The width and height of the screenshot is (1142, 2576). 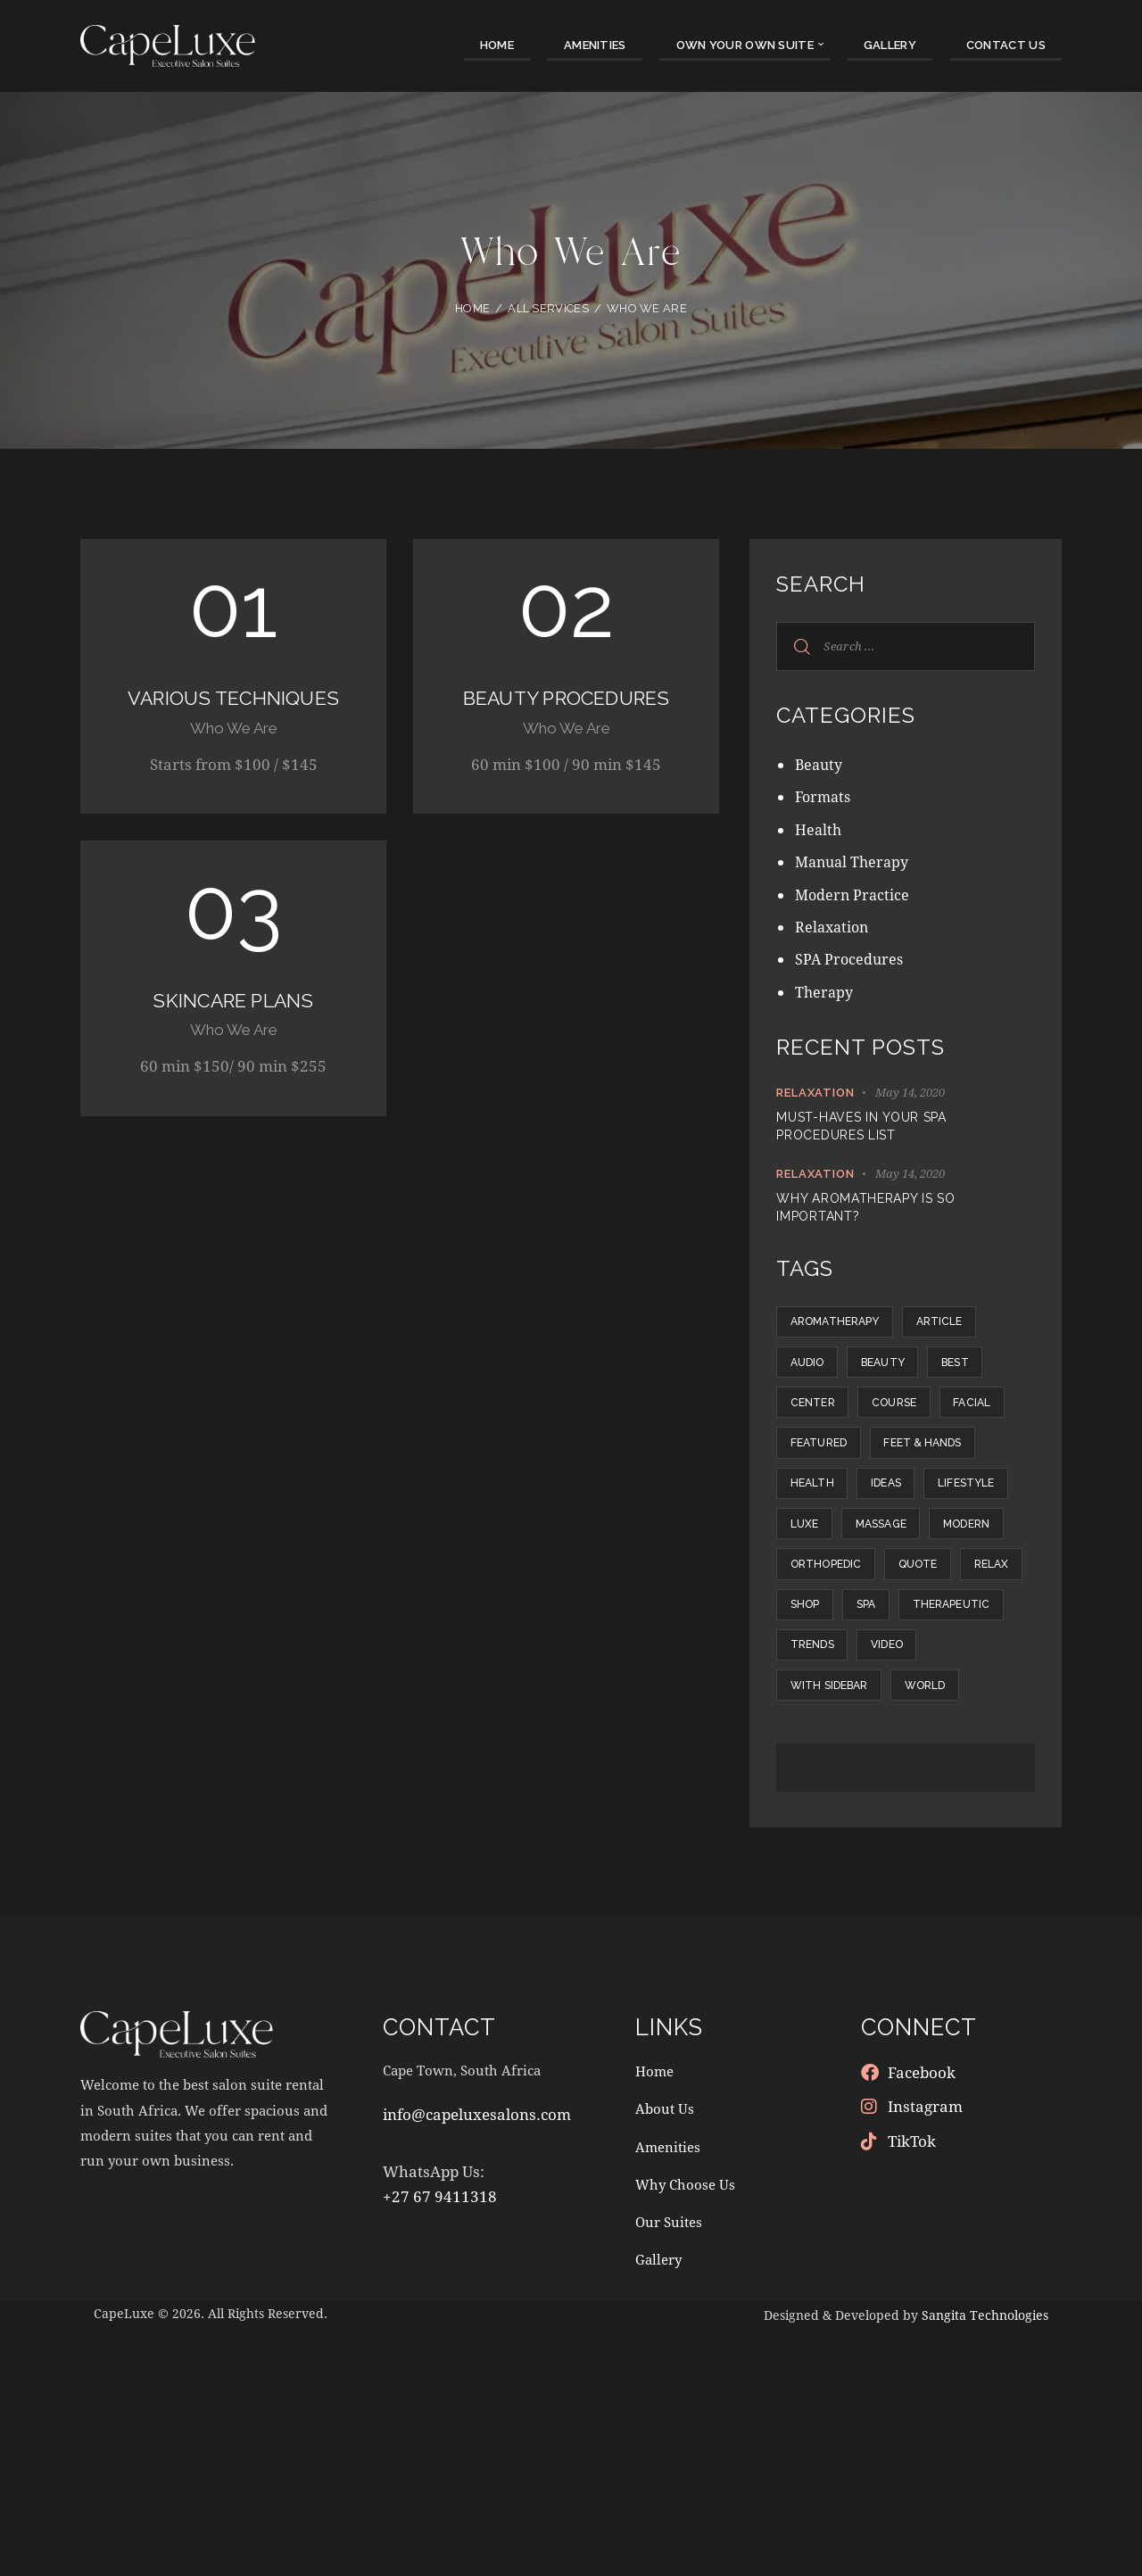 I want to click on Must-haves in your SPA procedures list, so click(x=861, y=1126).